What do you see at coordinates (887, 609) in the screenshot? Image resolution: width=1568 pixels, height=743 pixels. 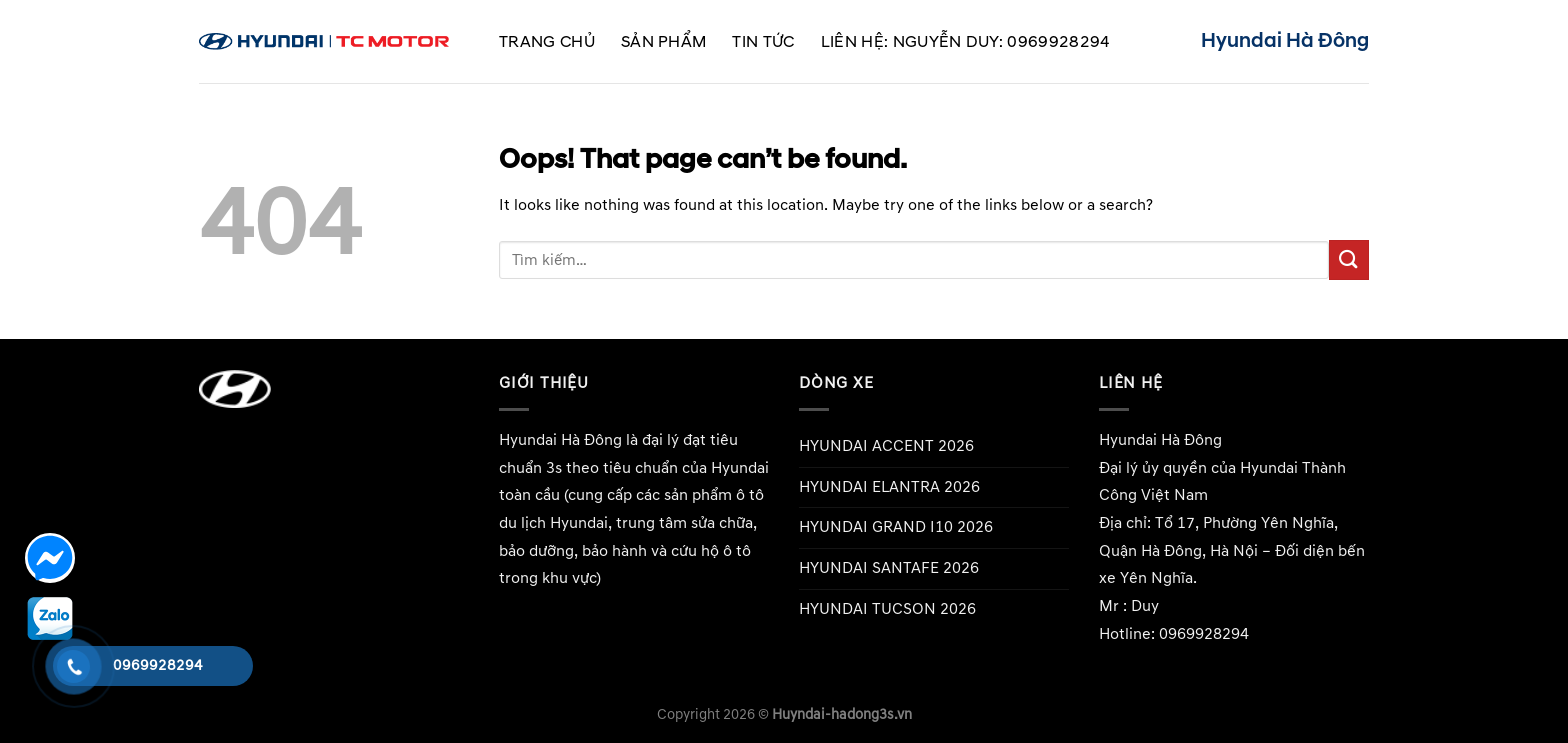 I see `HYUNDAI TUCSON 2026` at bounding box center [887, 609].